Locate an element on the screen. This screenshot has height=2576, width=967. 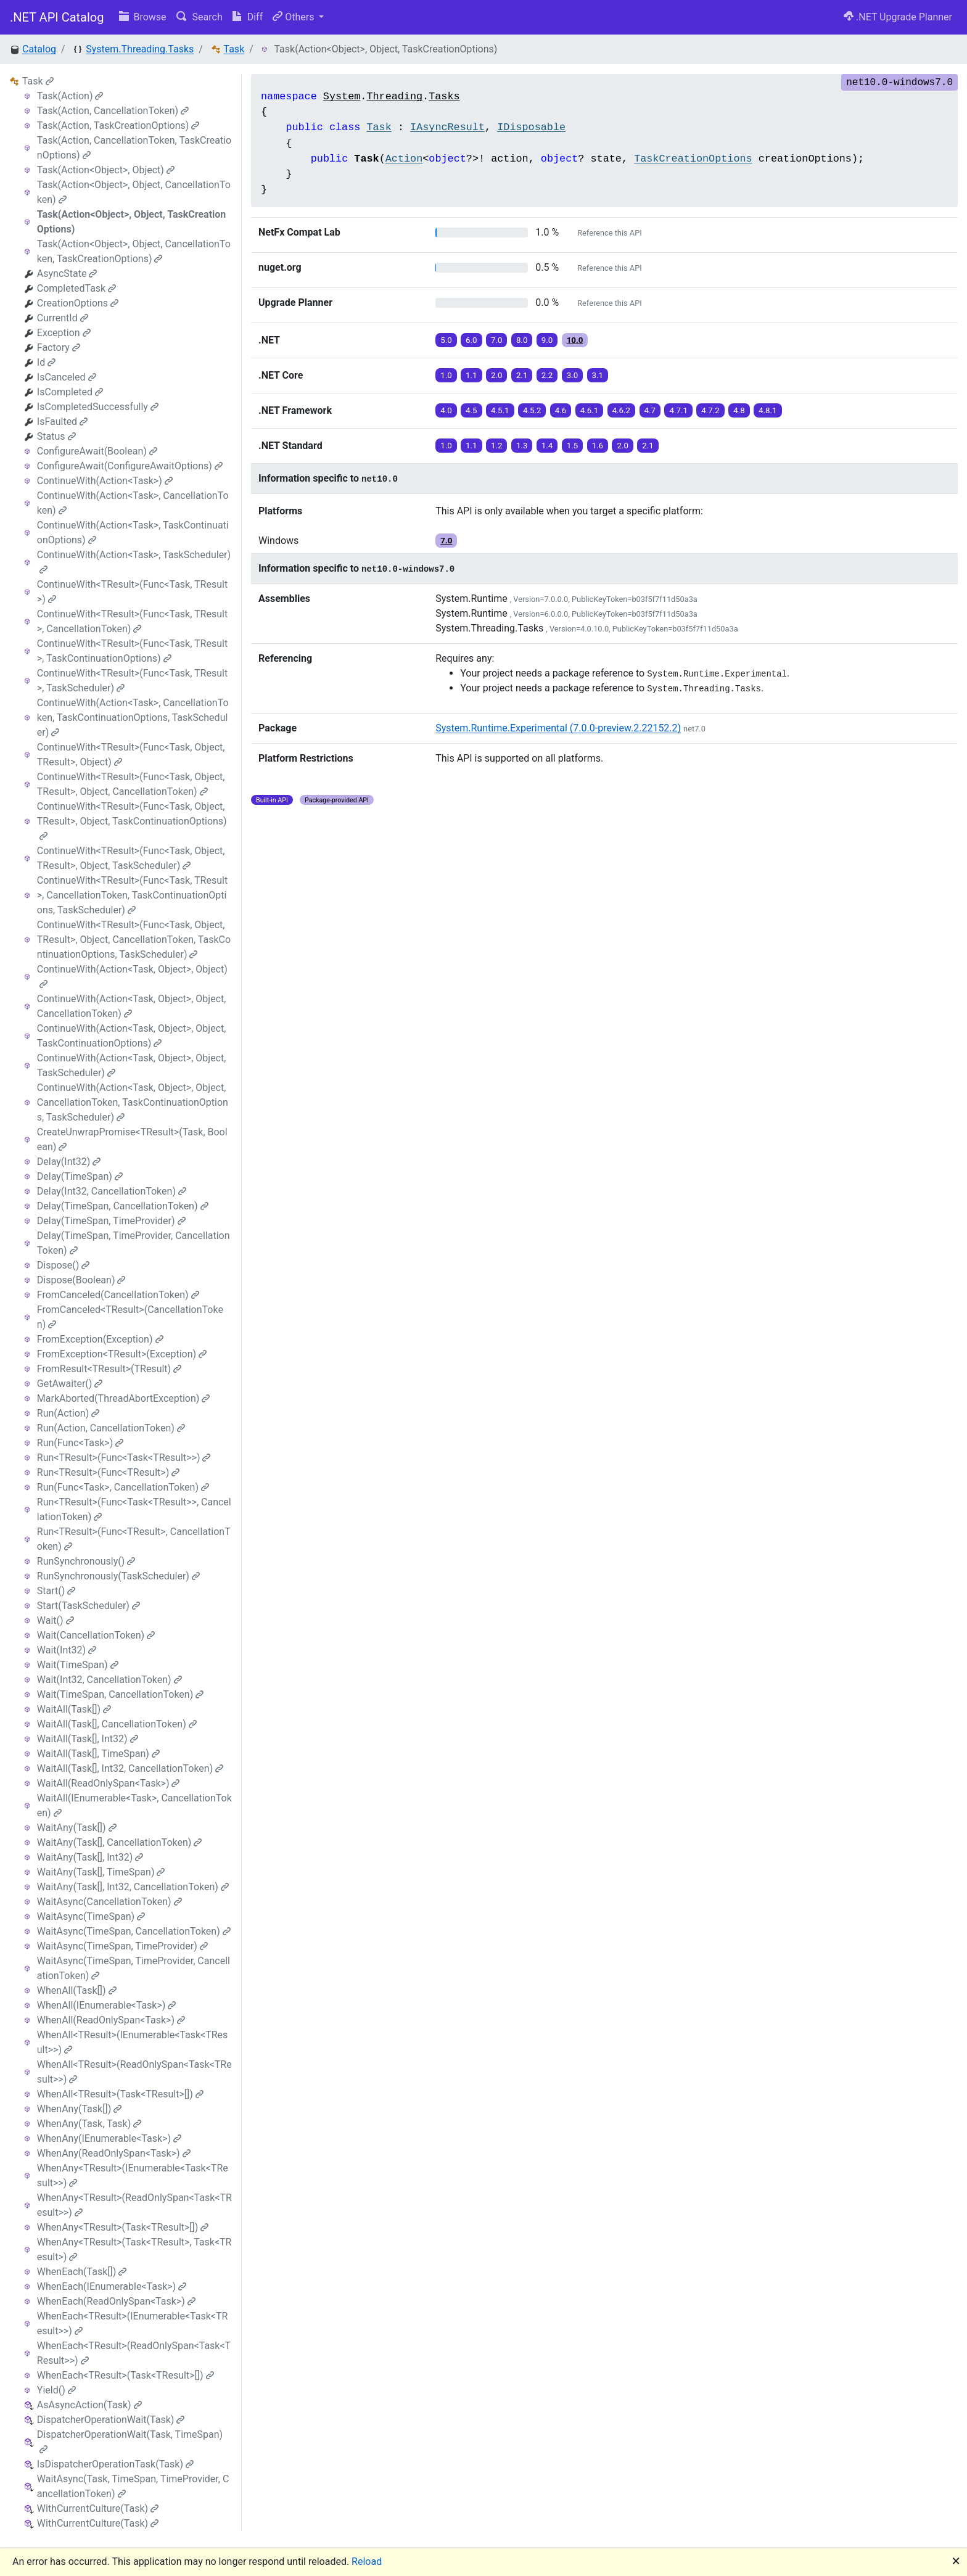
FromCanceled<TResult>(CancellationToken) is located at coordinates (130, 1317).